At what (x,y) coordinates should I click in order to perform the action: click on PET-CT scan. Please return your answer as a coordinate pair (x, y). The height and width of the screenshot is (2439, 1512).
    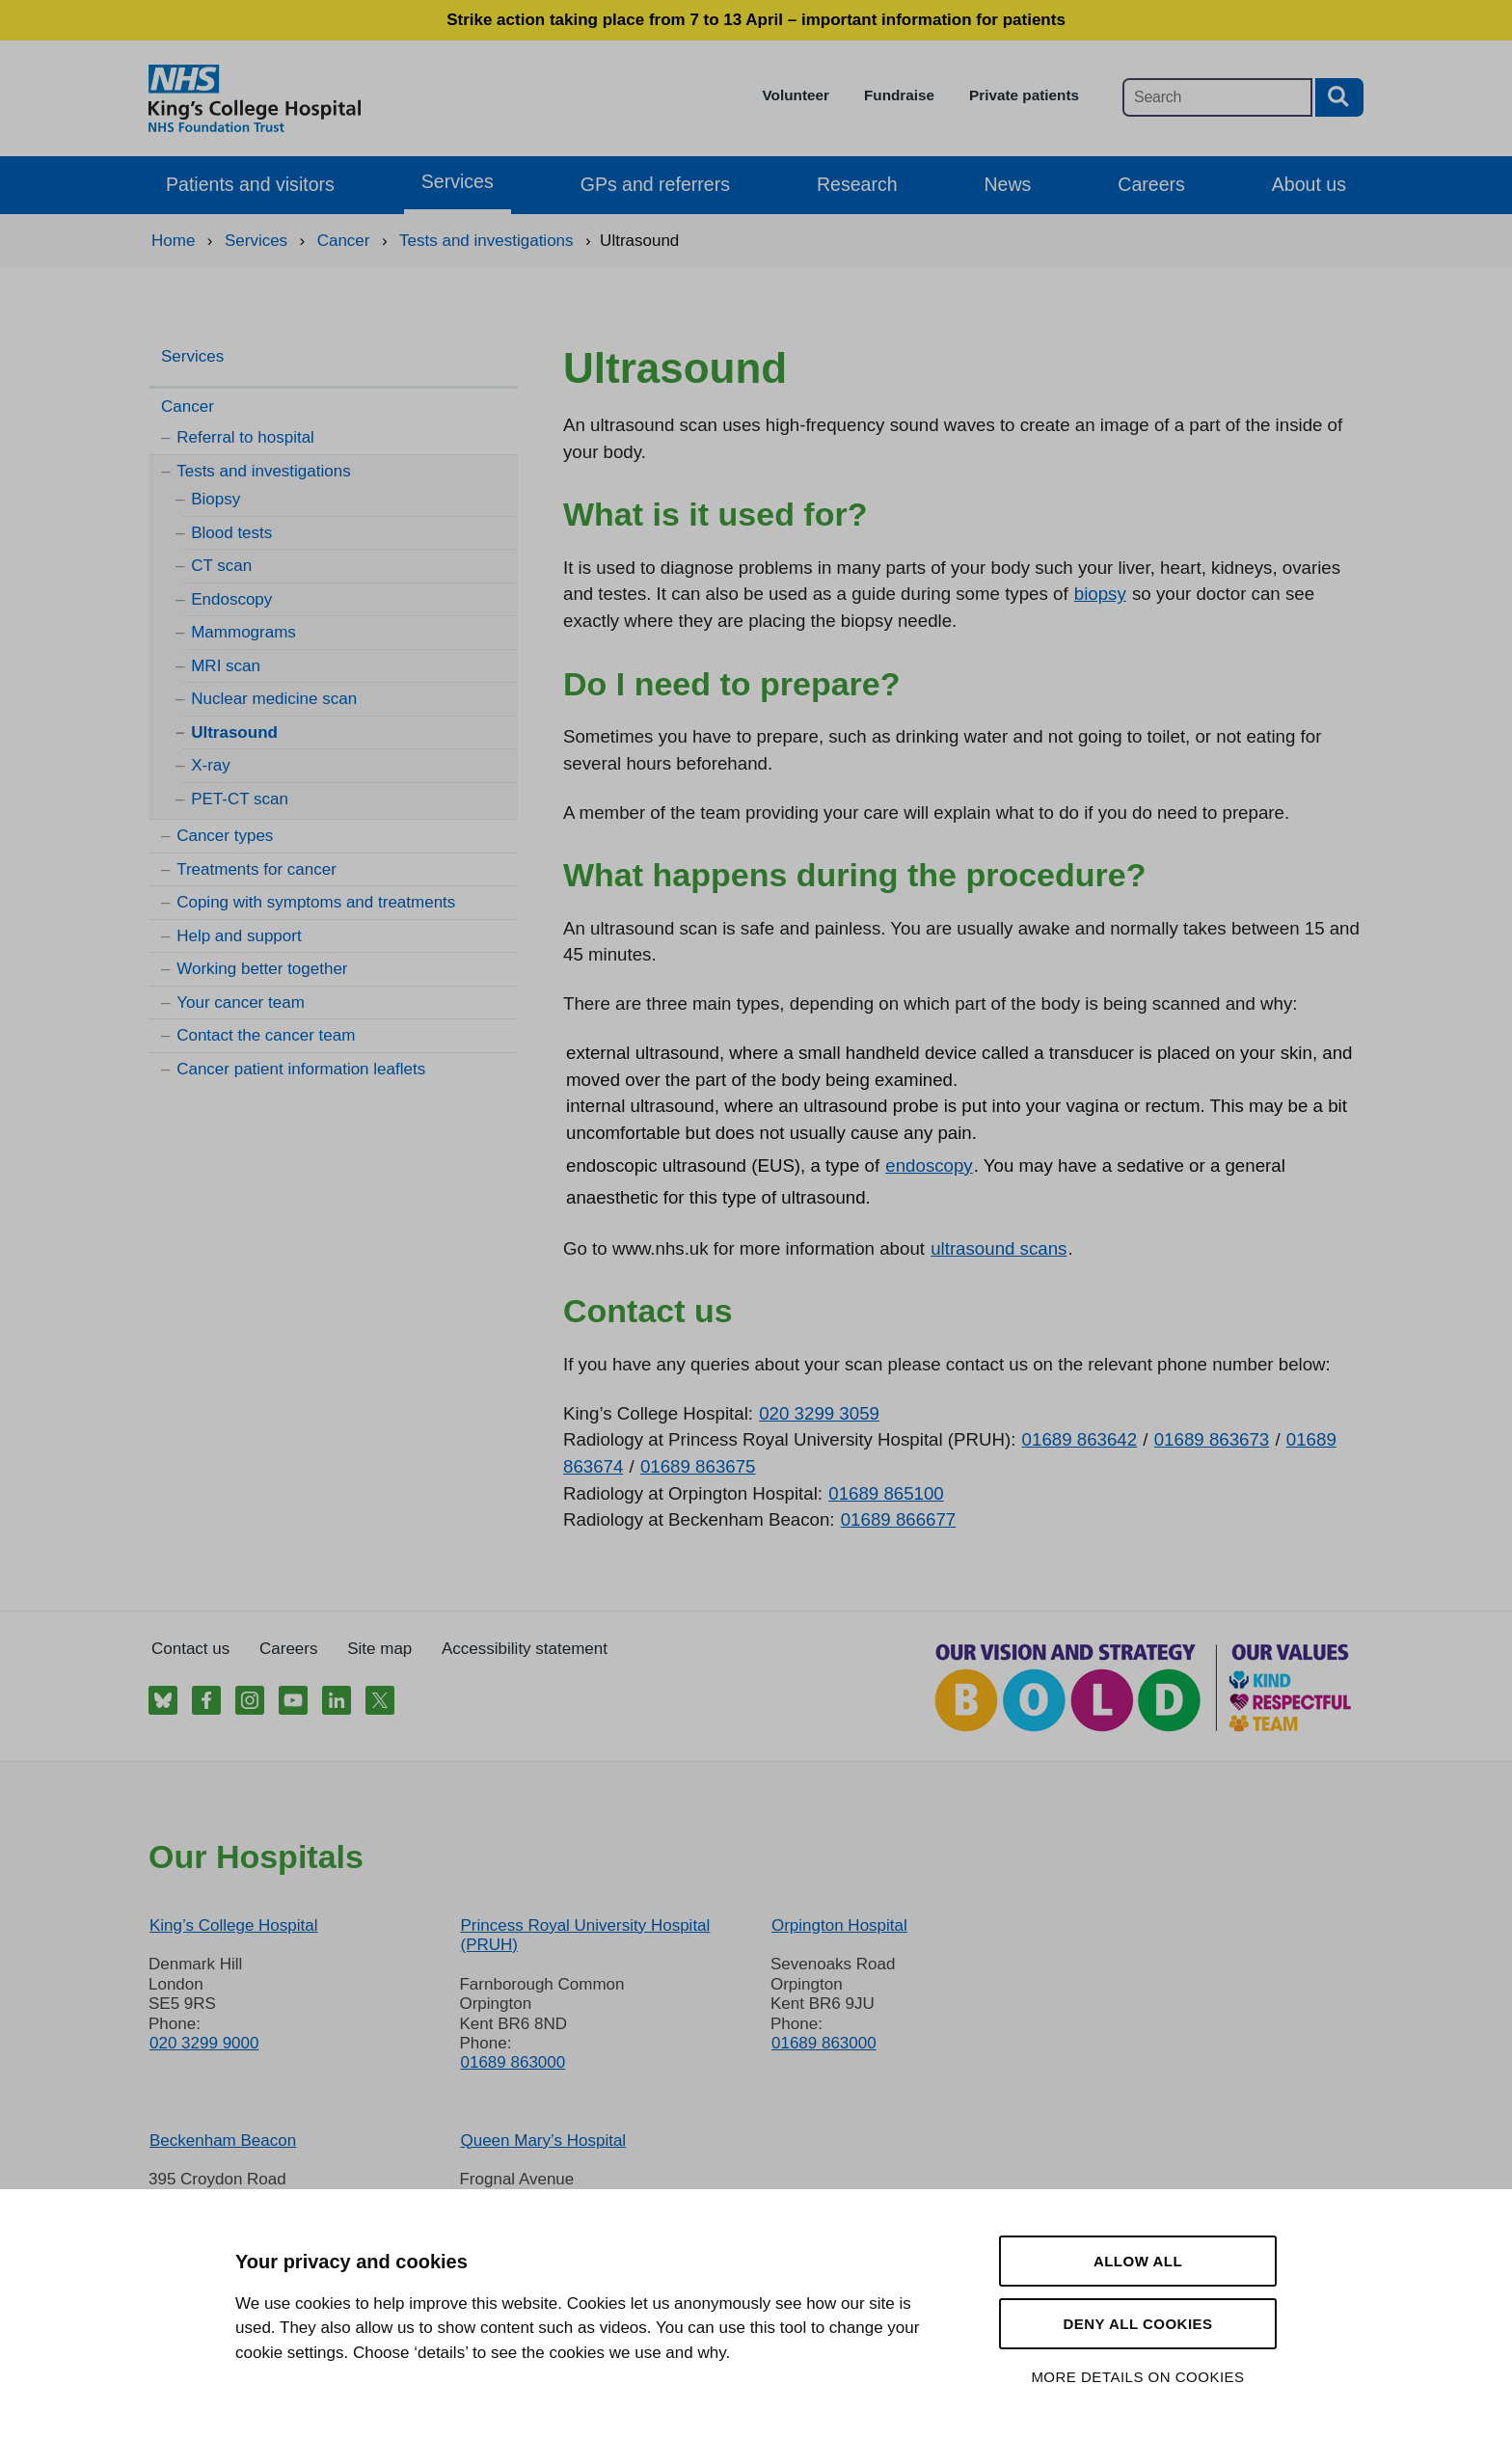
    Looking at the image, I should click on (239, 799).